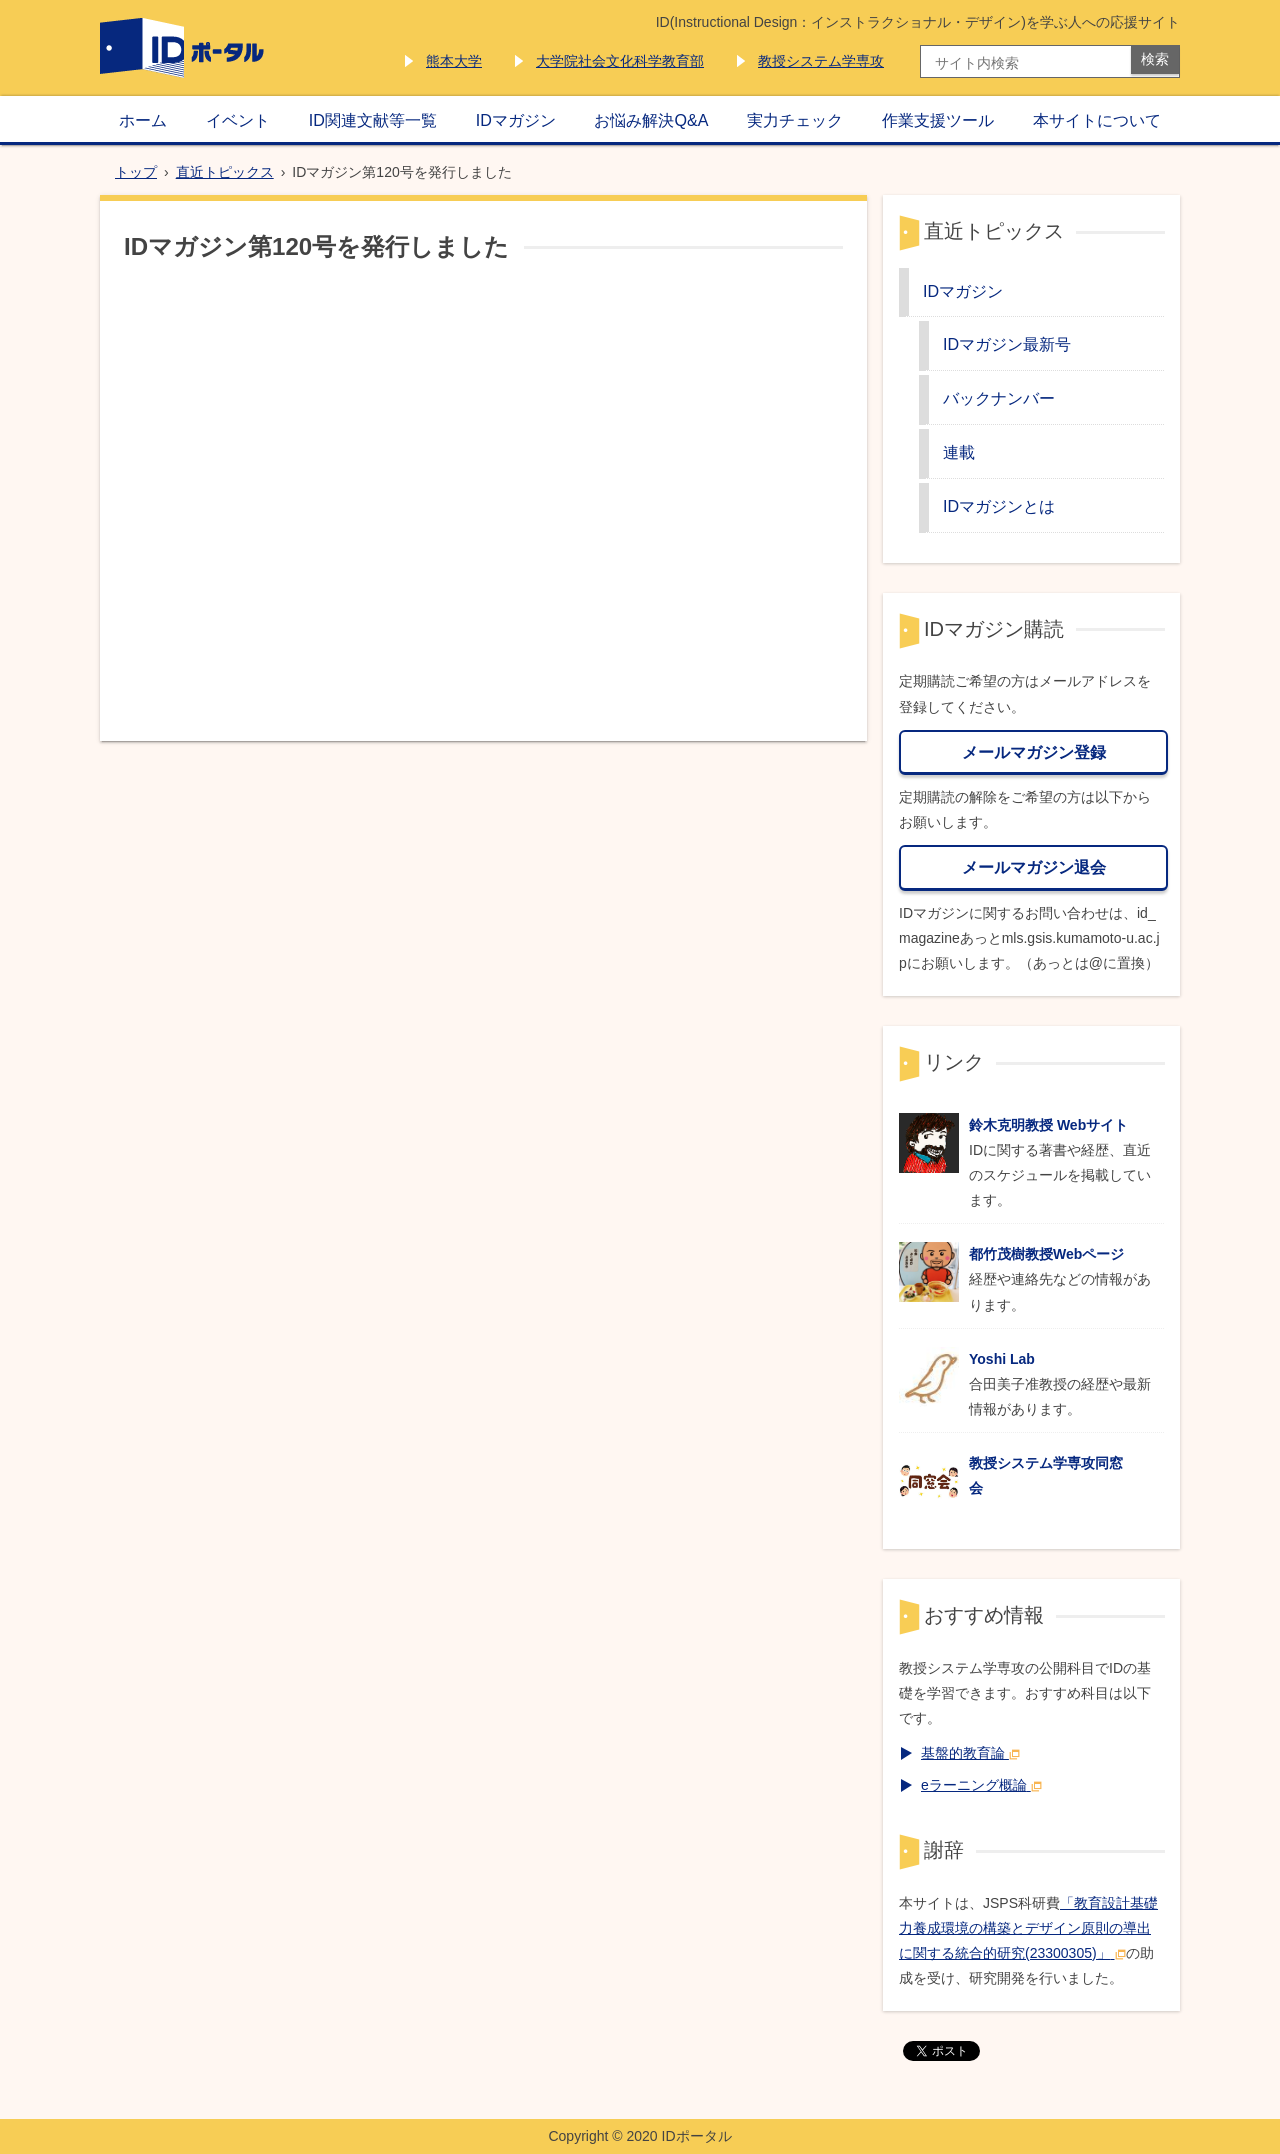 This screenshot has height=2154, width=1280. Describe the element at coordinates (938, 120) in the screenshot. I see `作業支援ツール` at that location.